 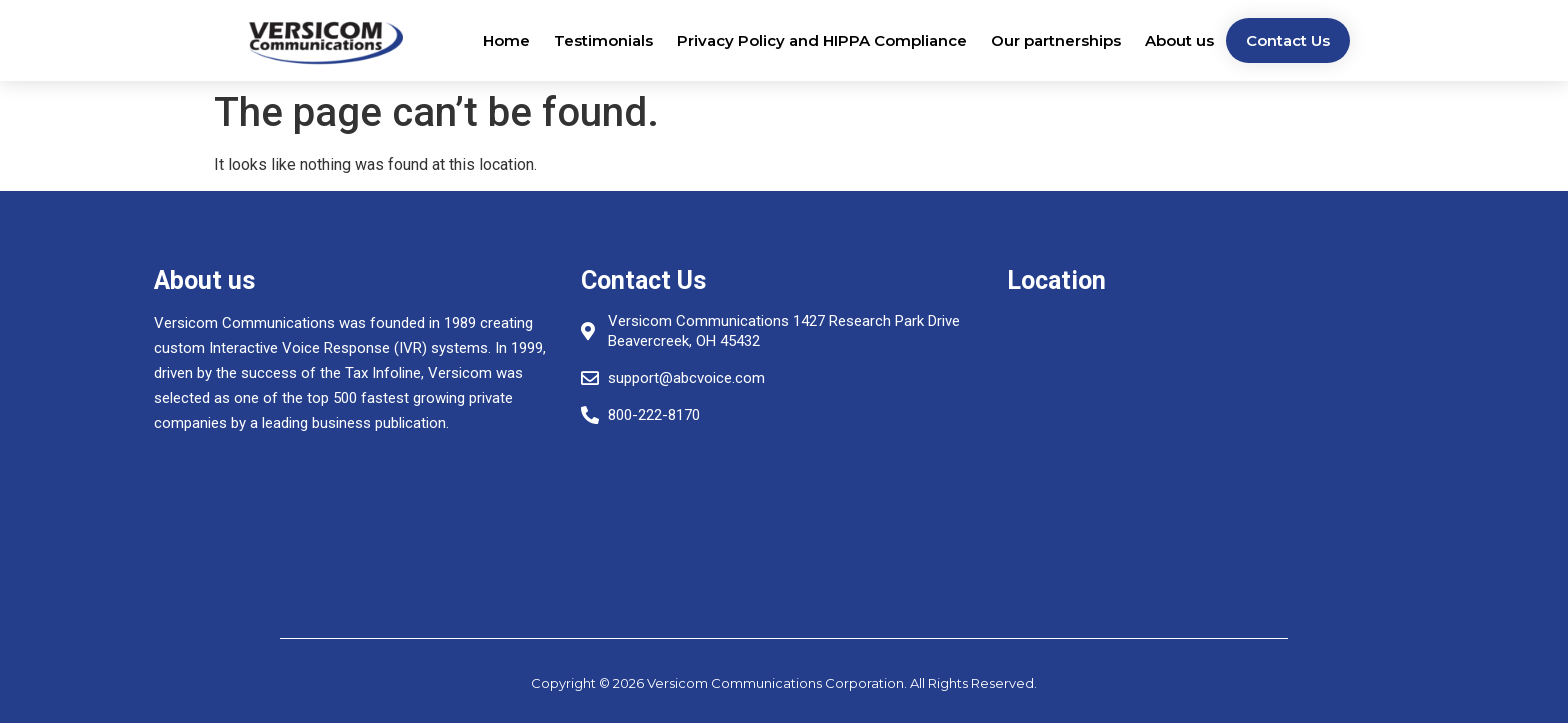 What do you see at coordinates (506, 40) in the screenshot?
I see `Home` at bounding box center [506, 40].